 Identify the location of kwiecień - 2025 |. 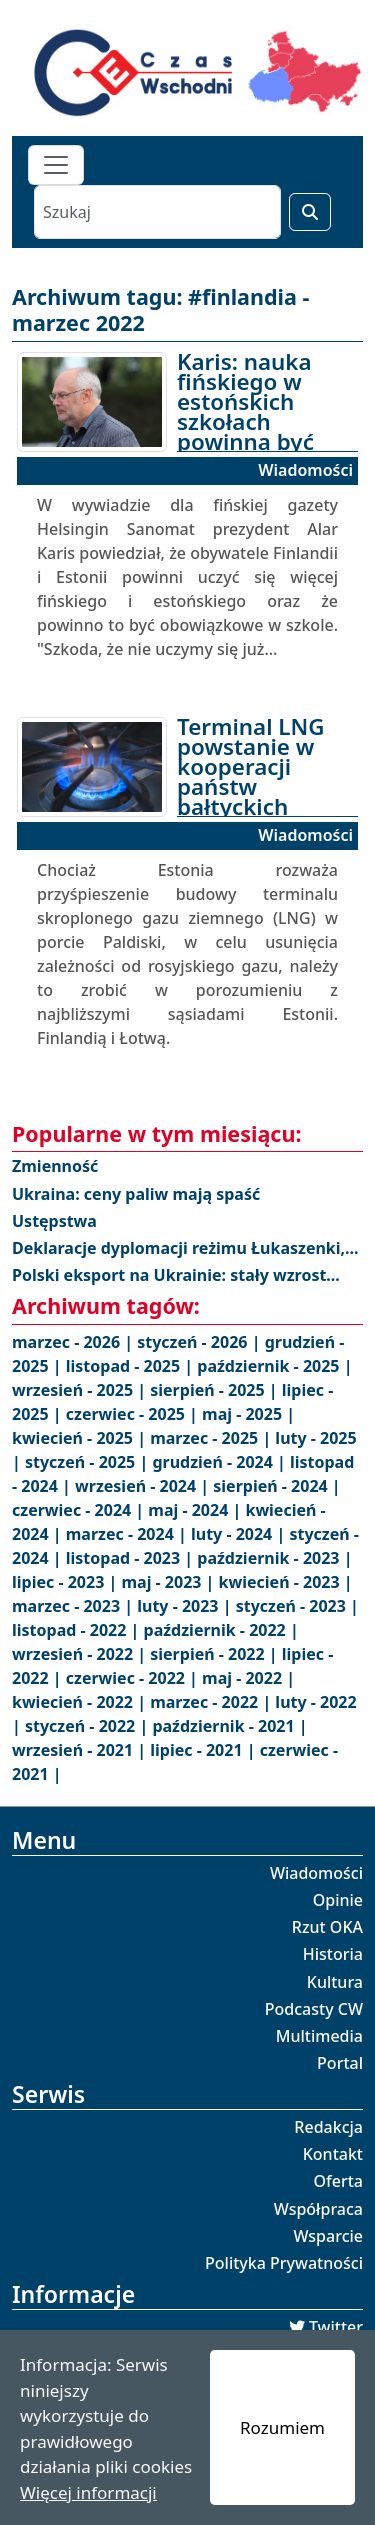
(81, 1438).